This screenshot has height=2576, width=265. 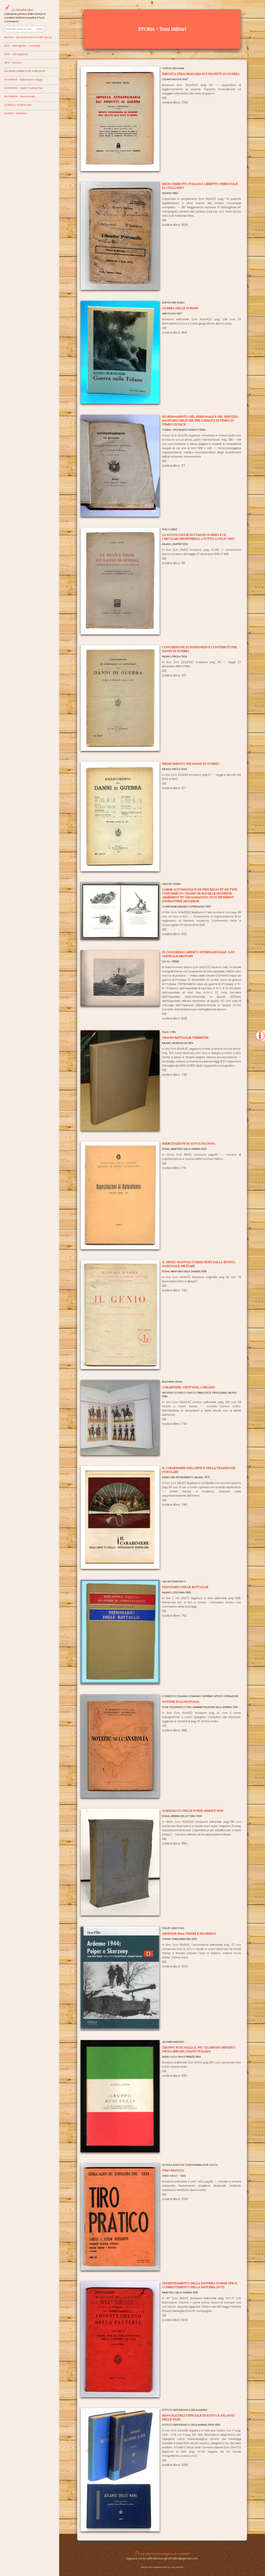 I want to click on GEOGRAFIA - Esplorazione Viaggi, so click(x=23, y=79).